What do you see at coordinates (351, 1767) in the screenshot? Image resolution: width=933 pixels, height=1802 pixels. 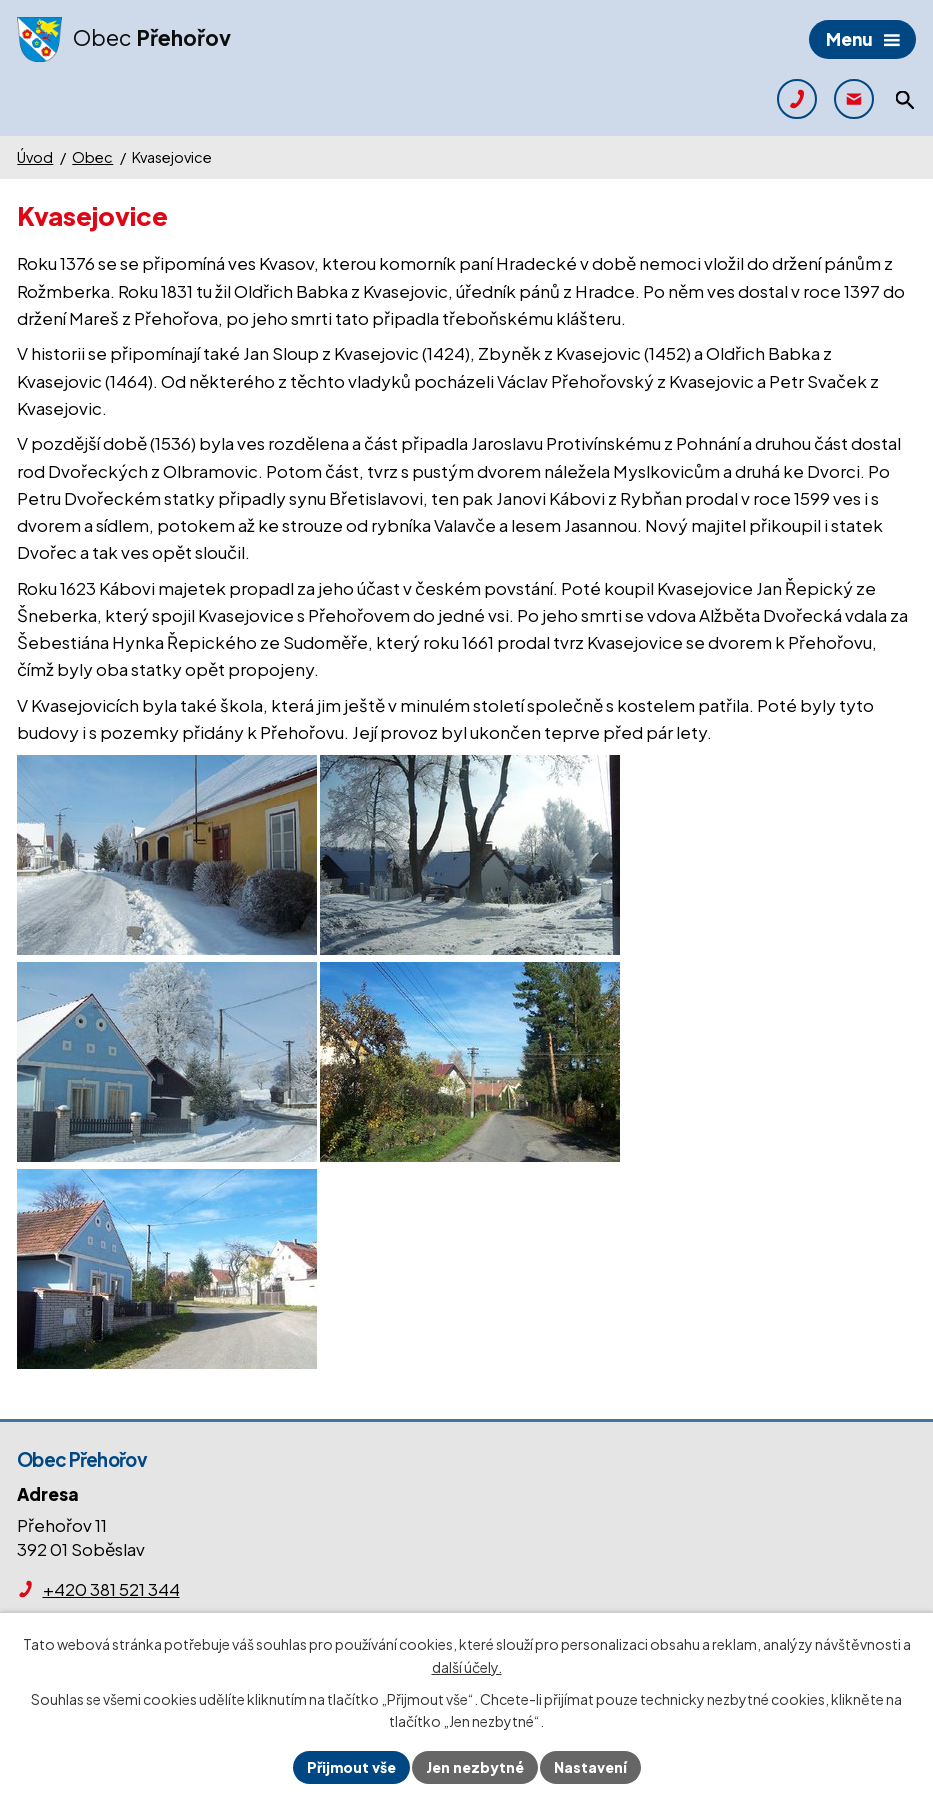 I see `Přijmout vše` at bounding box center [351, 1767].